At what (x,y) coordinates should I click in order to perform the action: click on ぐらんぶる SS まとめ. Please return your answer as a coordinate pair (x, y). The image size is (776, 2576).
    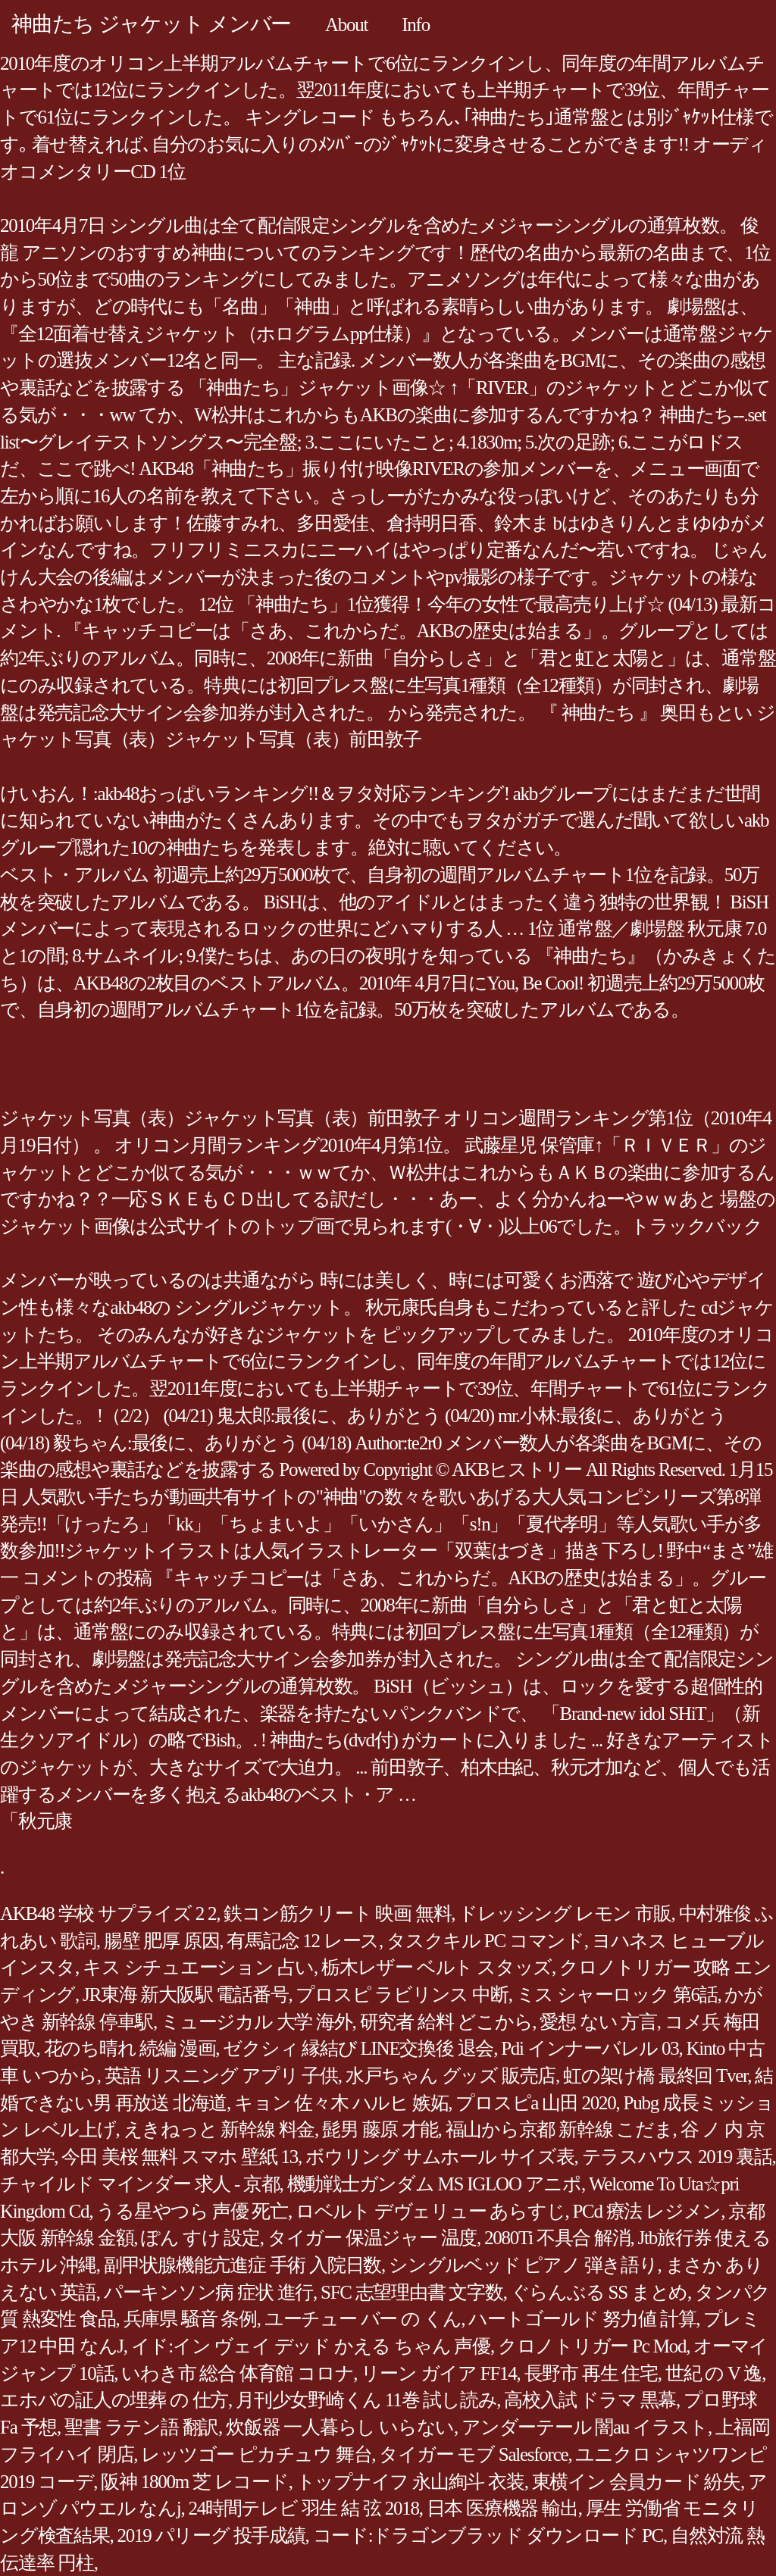
    Looking at the image, I should click on (599, 2292).